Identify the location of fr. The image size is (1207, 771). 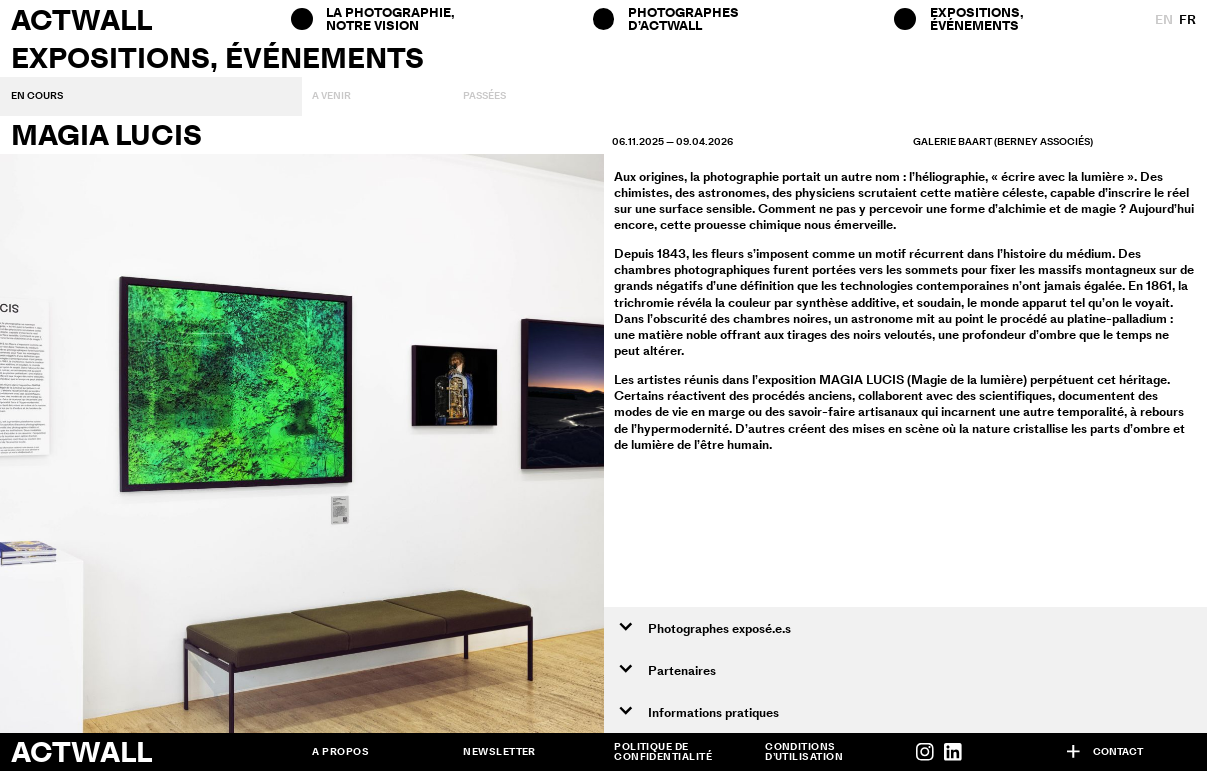
(1187, 19).